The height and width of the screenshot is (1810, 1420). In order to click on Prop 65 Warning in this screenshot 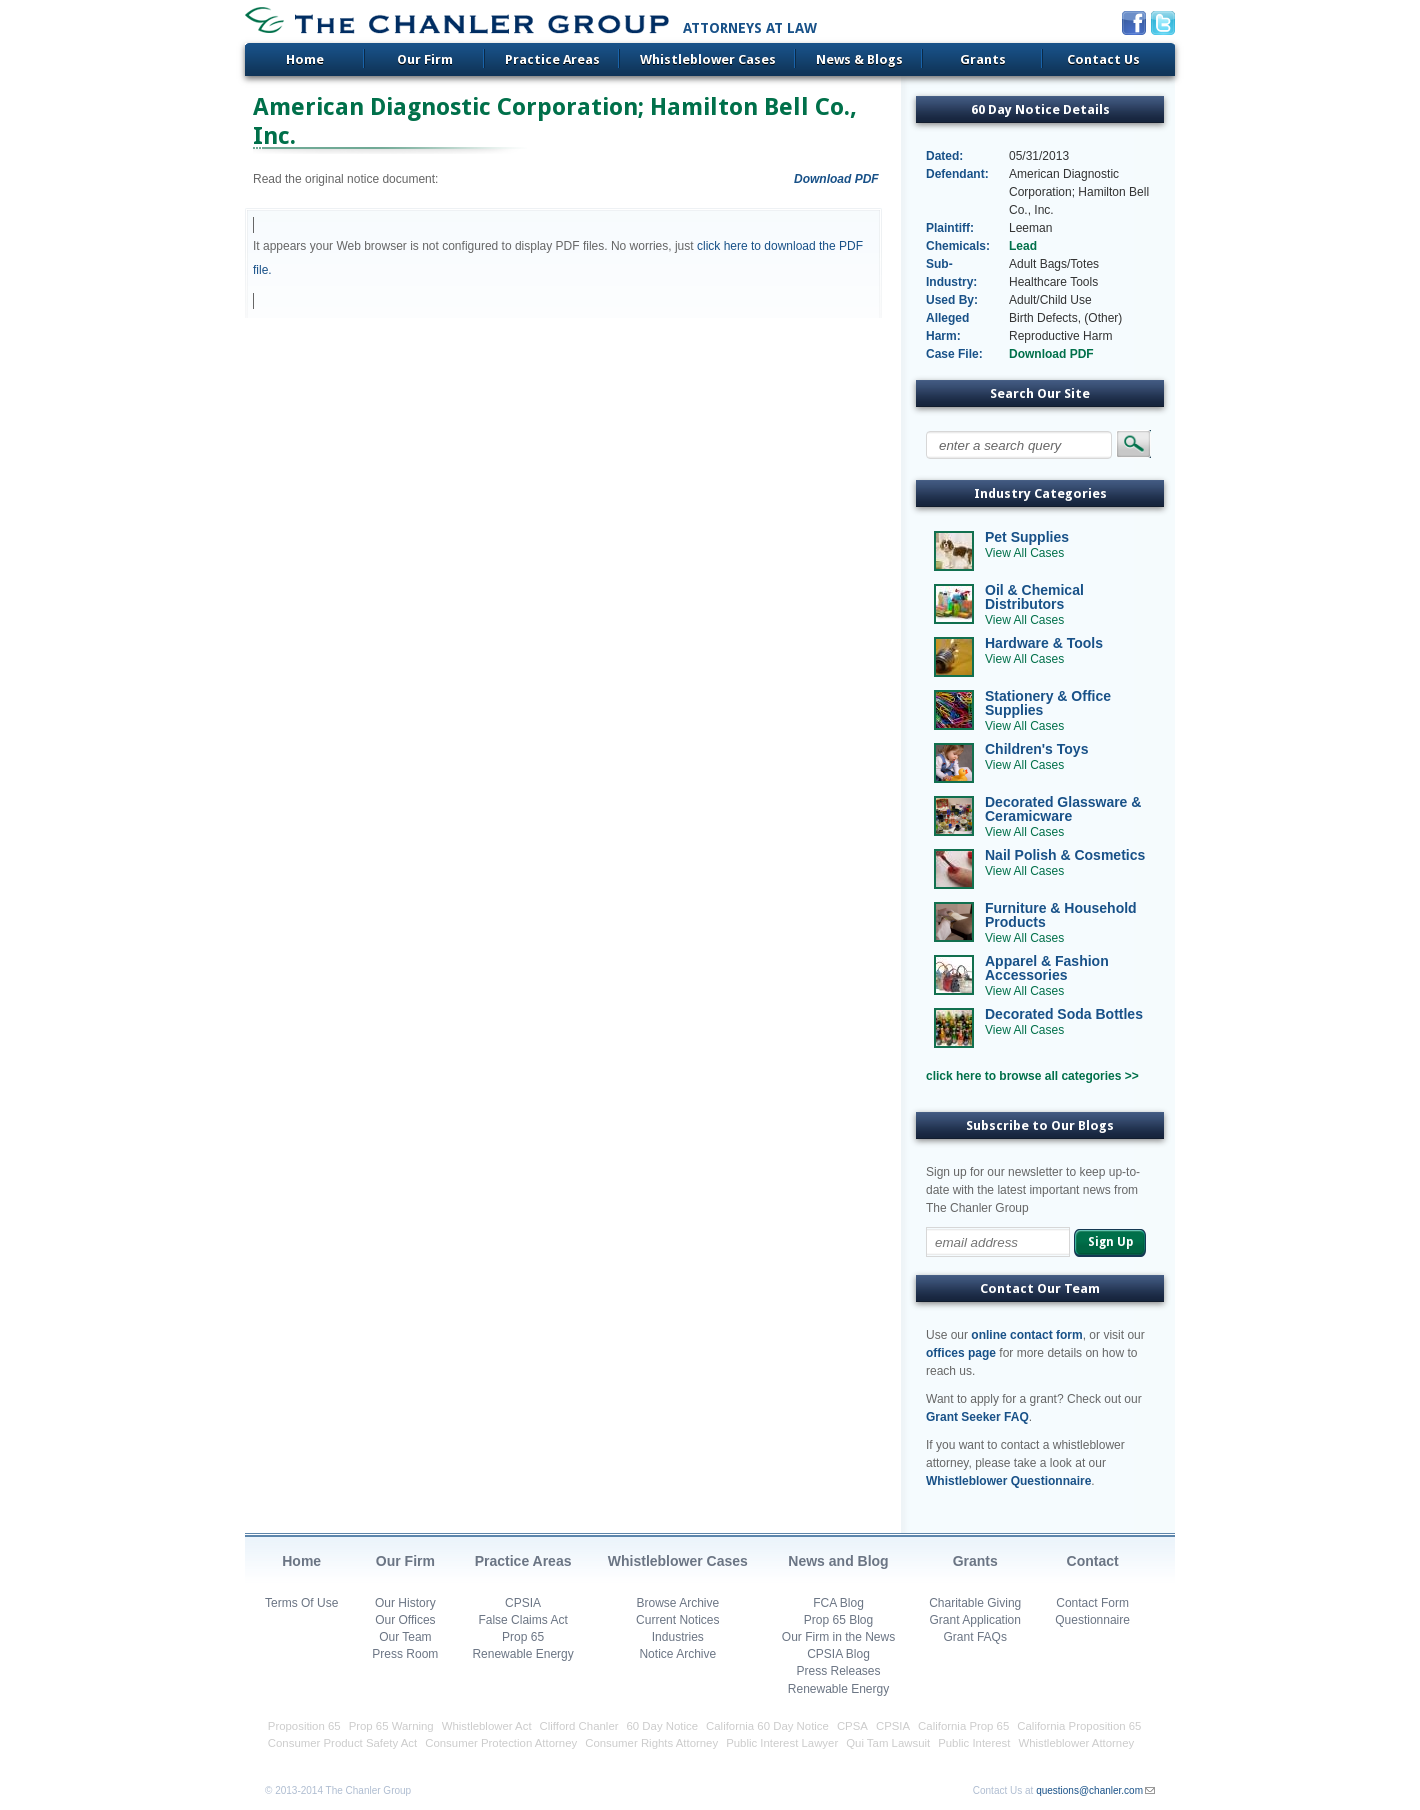, I will do `click(391, 1726)`.